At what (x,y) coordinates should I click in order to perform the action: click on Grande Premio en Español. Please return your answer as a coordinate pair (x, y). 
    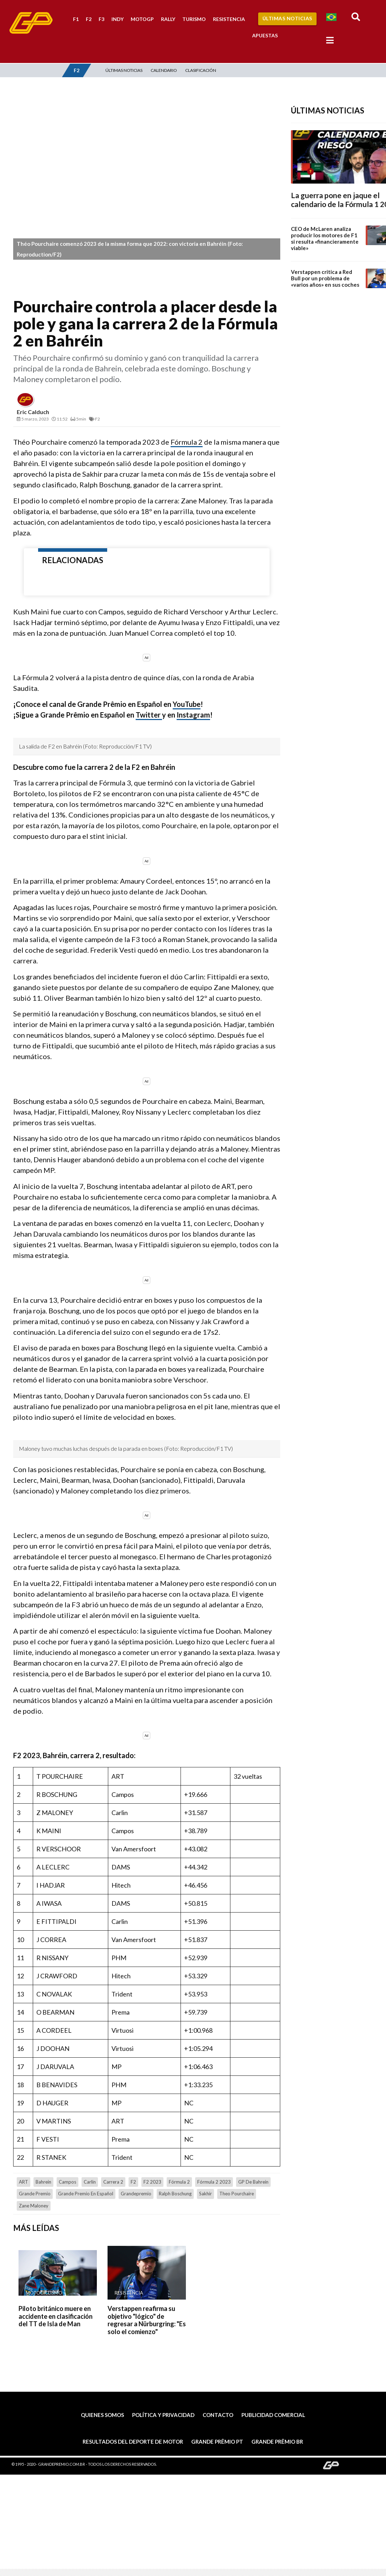
    Looking at the image, I should click on (85, 2193).